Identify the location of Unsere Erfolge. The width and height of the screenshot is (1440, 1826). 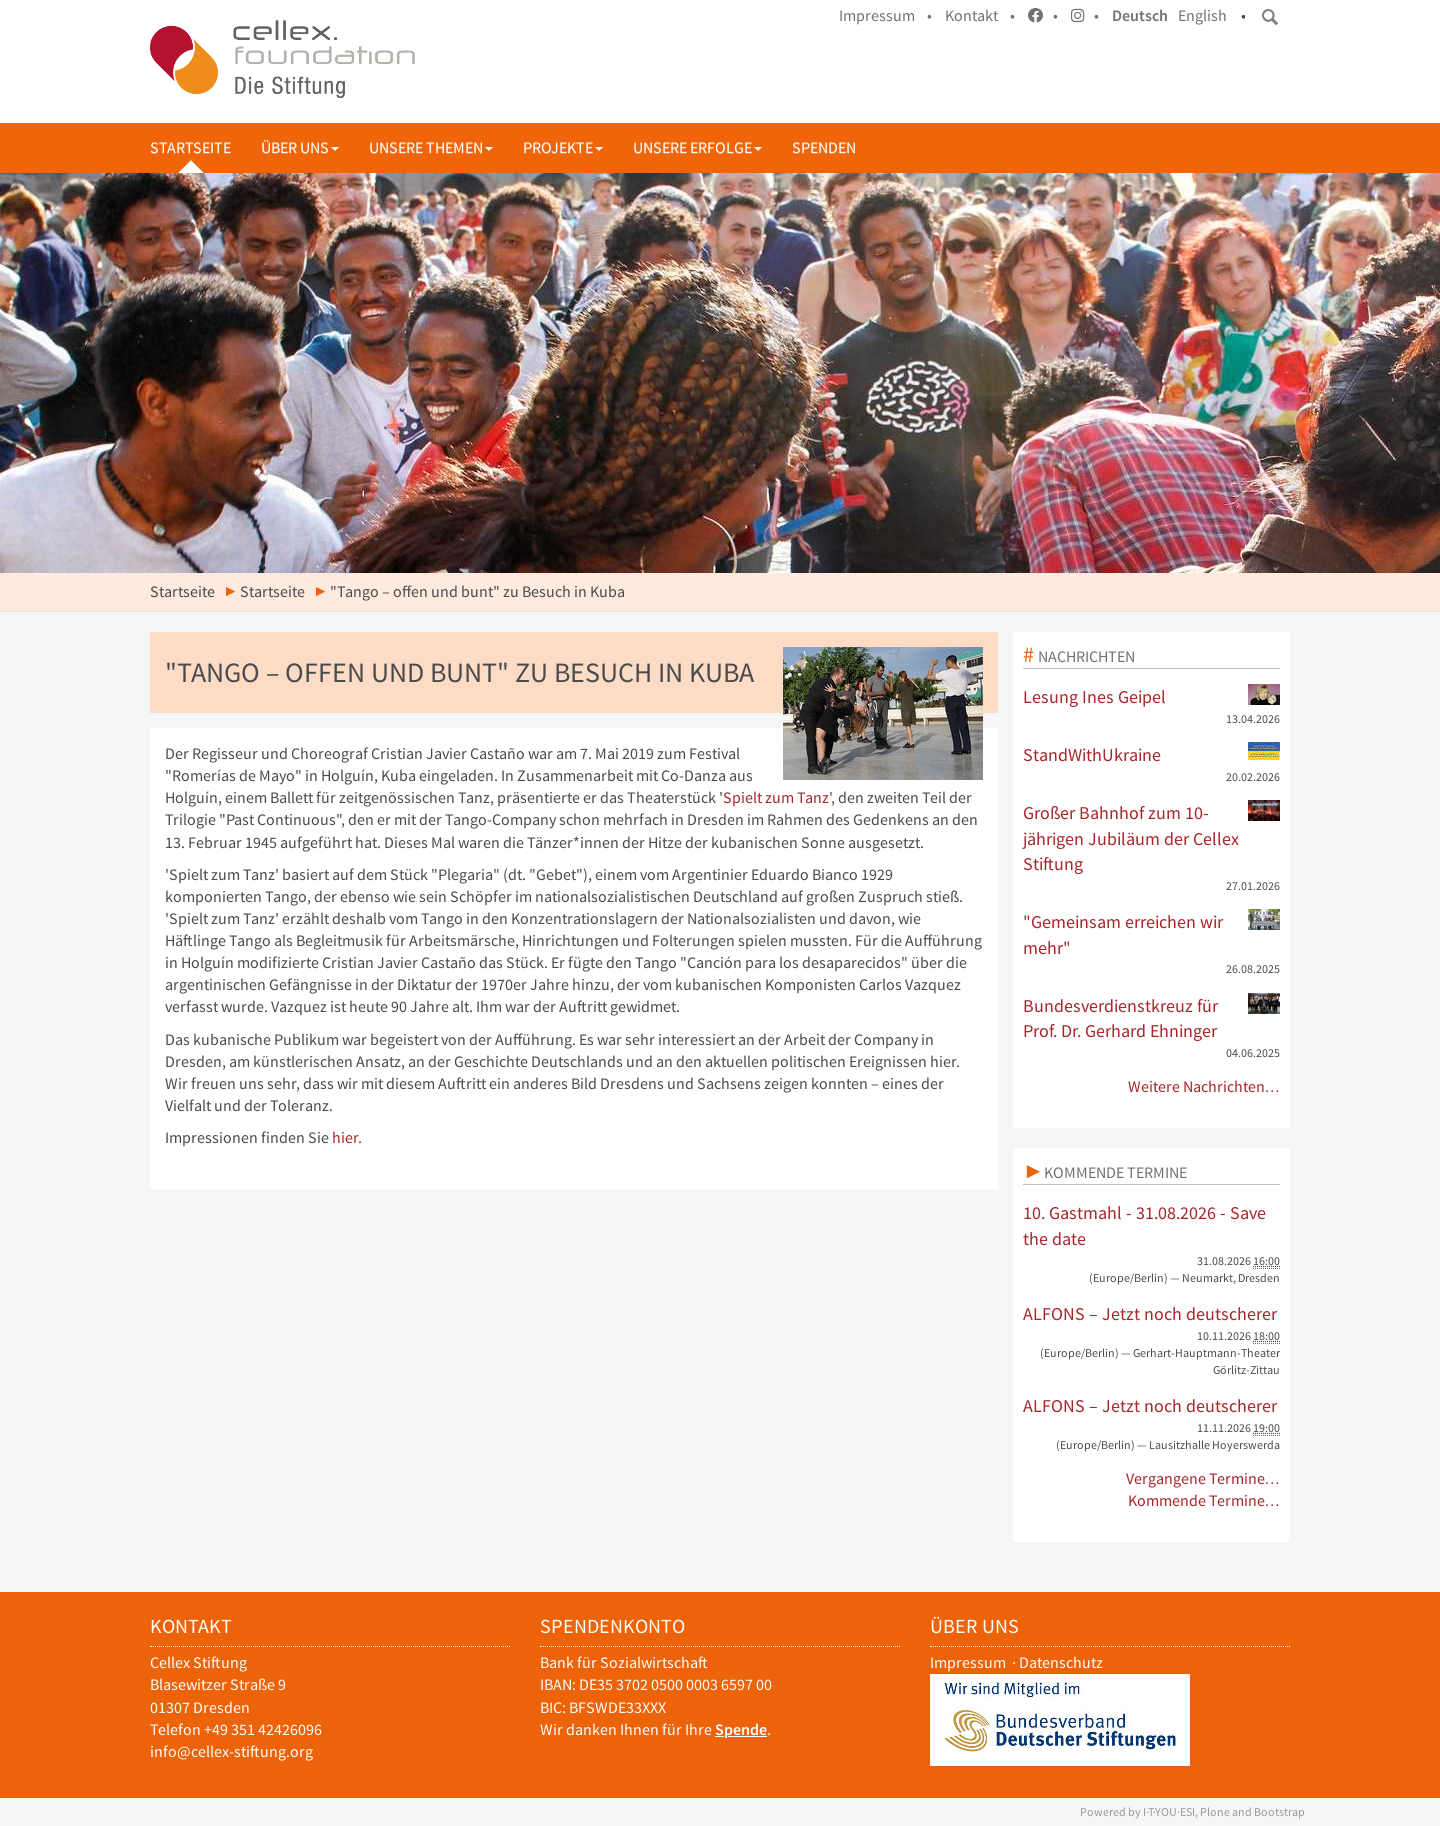
(697, 147).